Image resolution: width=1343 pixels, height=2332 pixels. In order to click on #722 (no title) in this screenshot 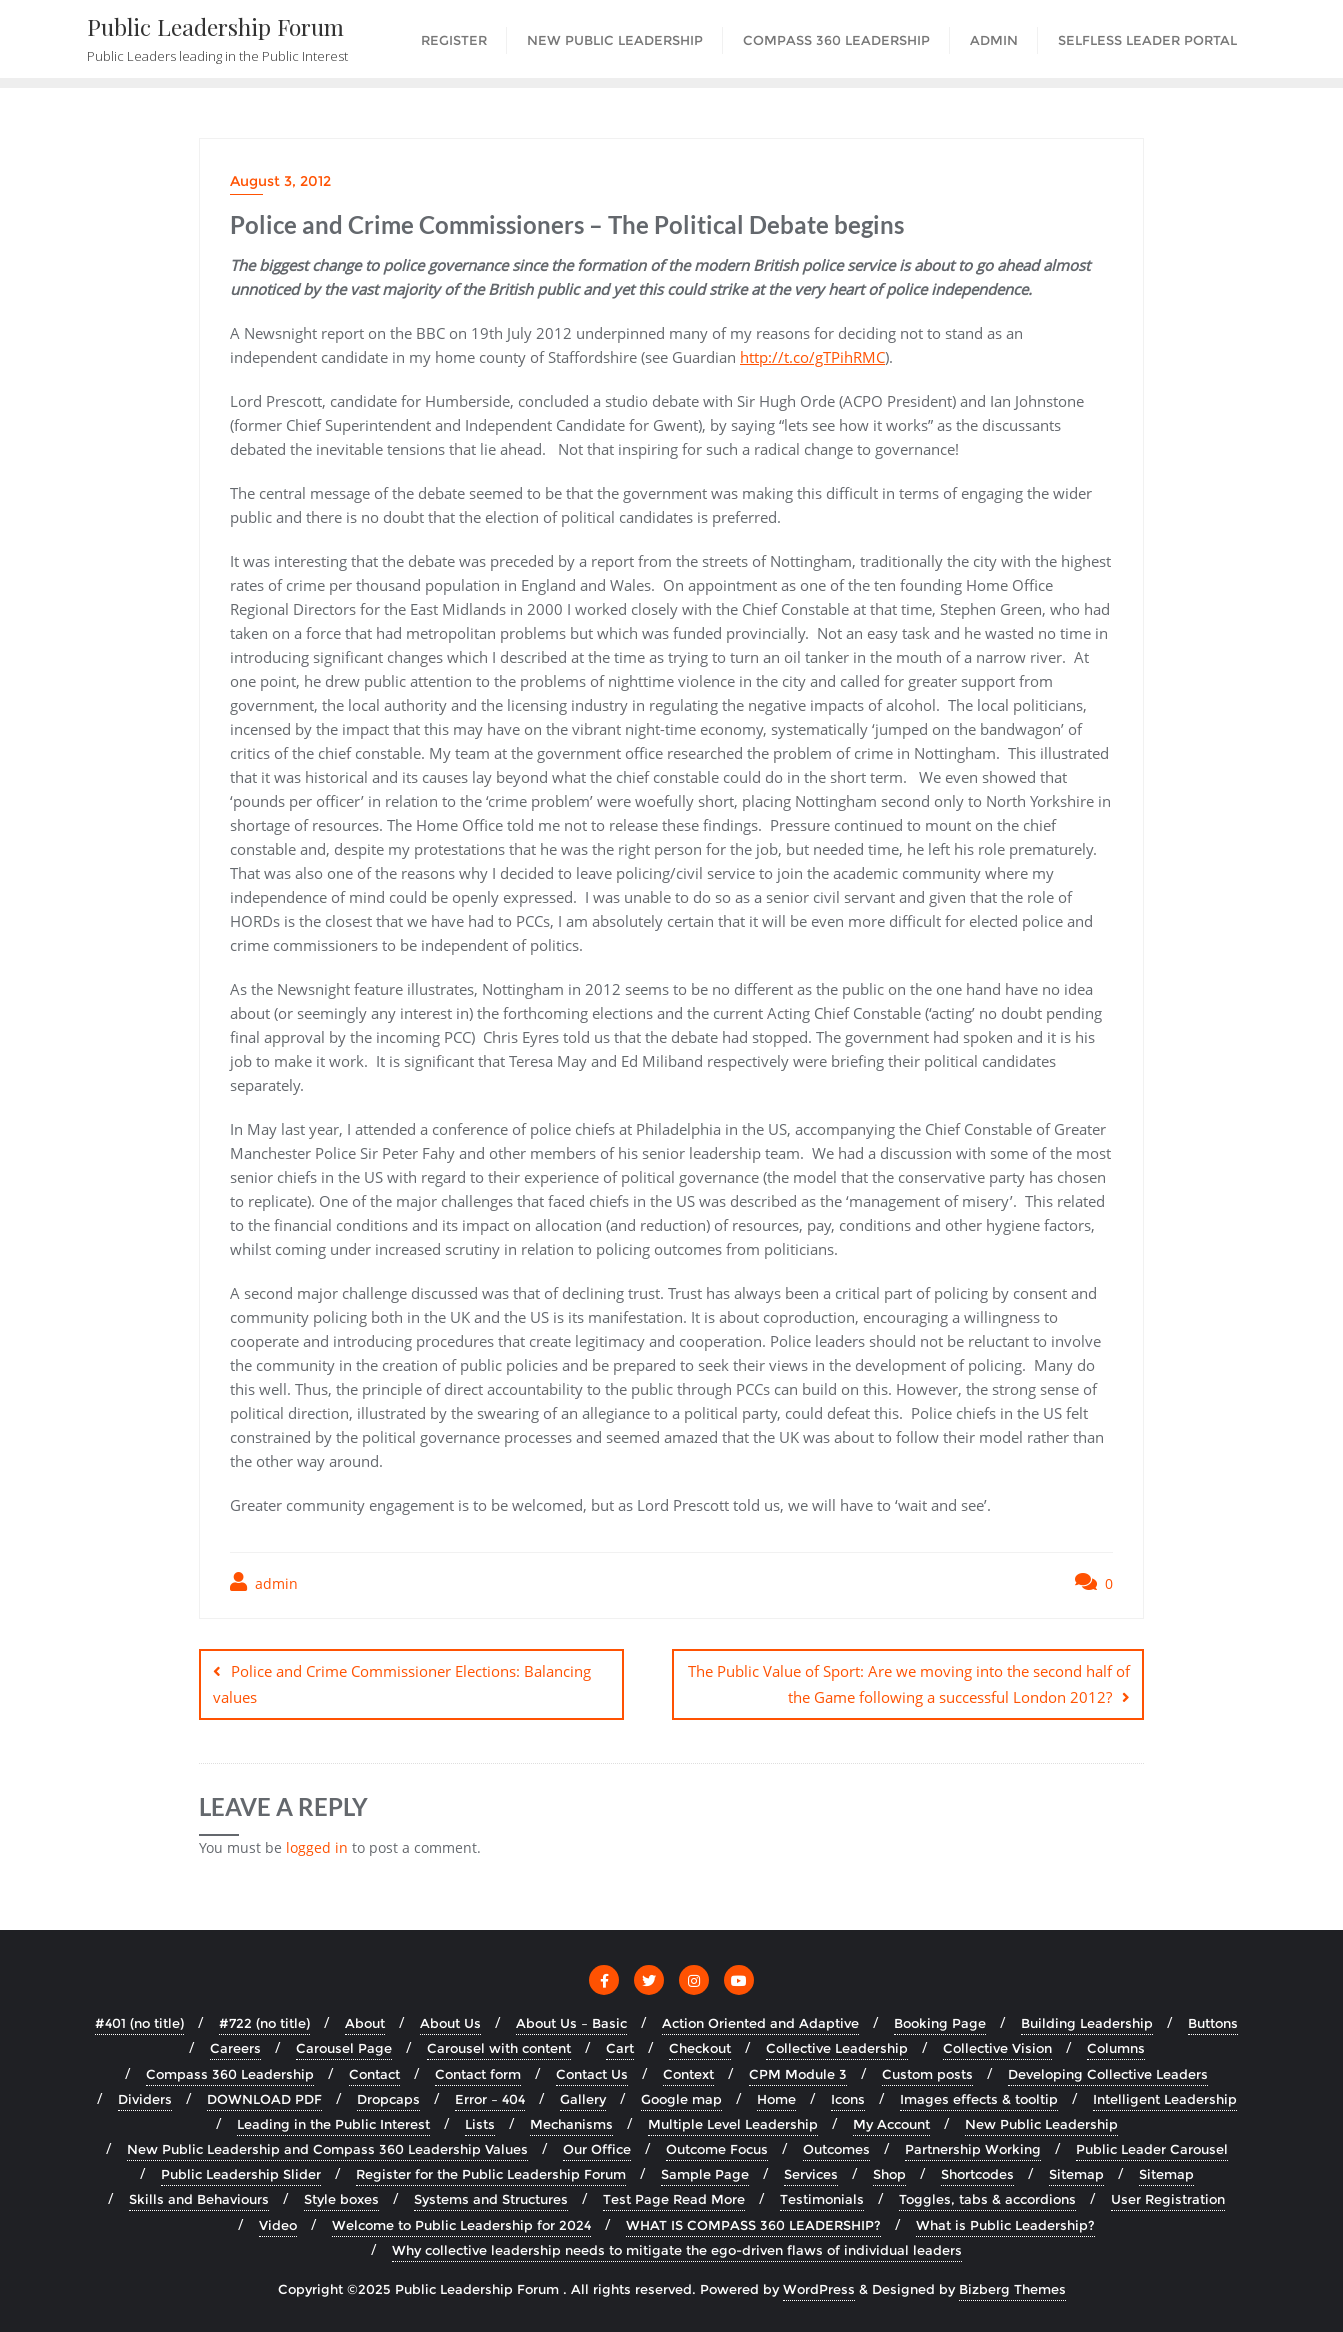, I will do `click(264, 2023)`.